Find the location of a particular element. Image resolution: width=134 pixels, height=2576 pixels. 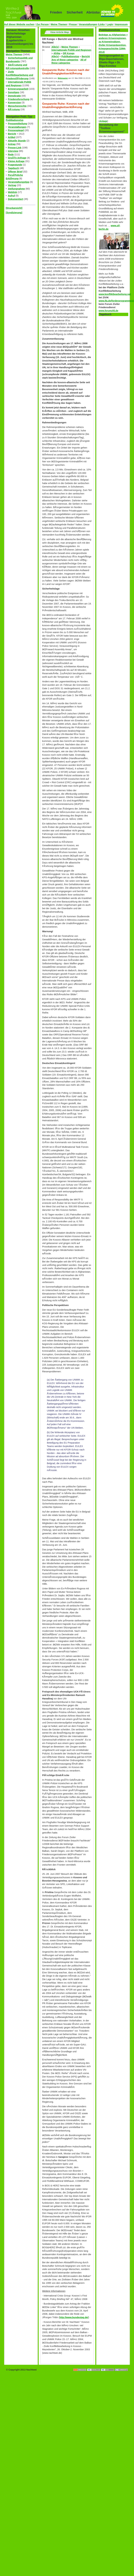

Offener Brief is located at coordinates (15, 171).